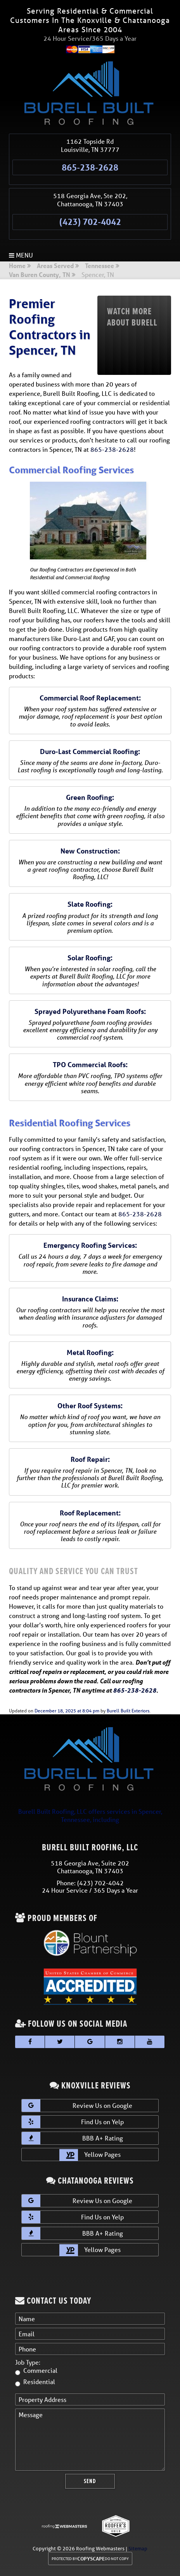  I want to click on Tennessee, so click(99, 266).